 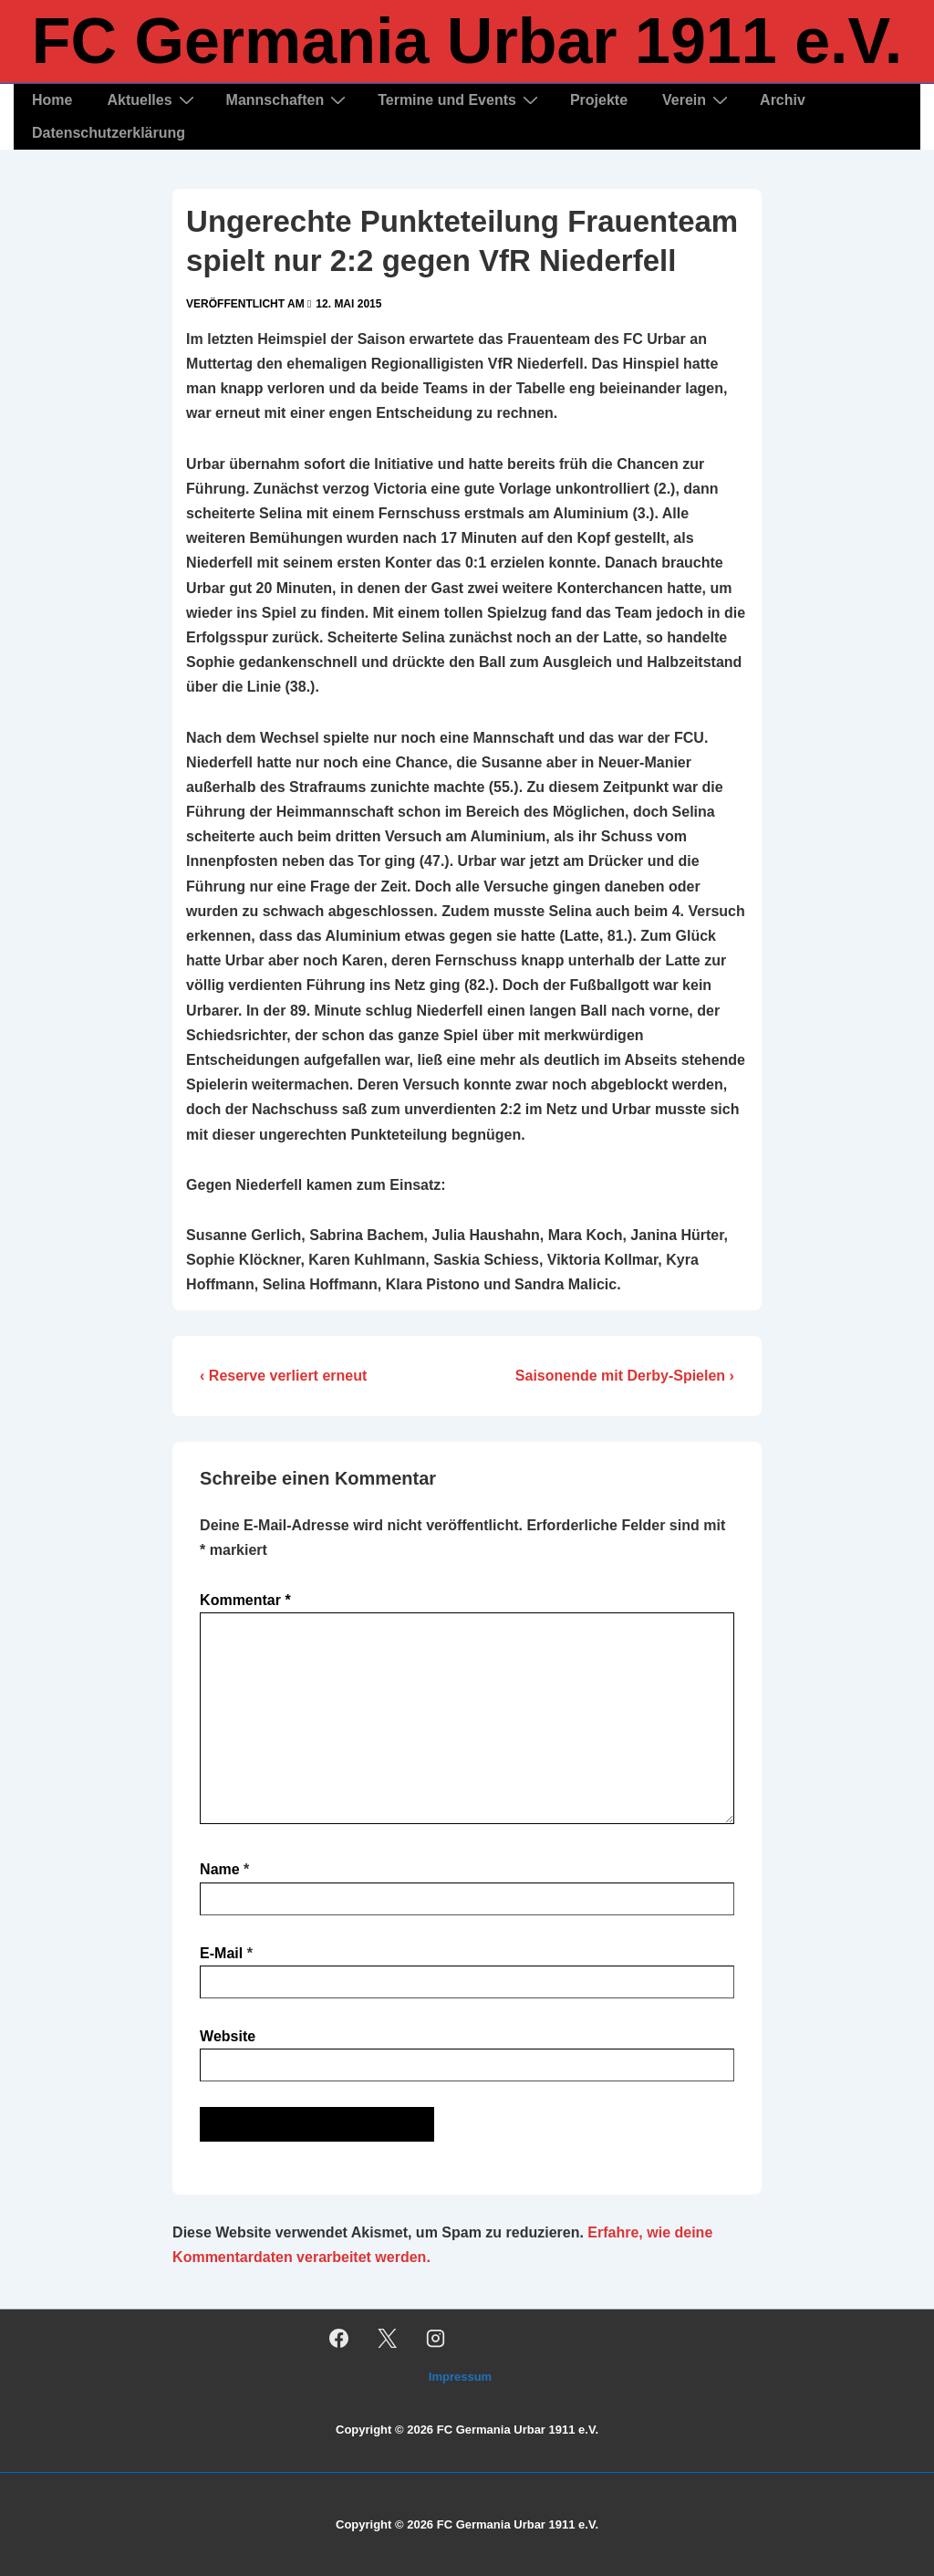 I want to click on Termine und Events, so click(x=460, y=100).